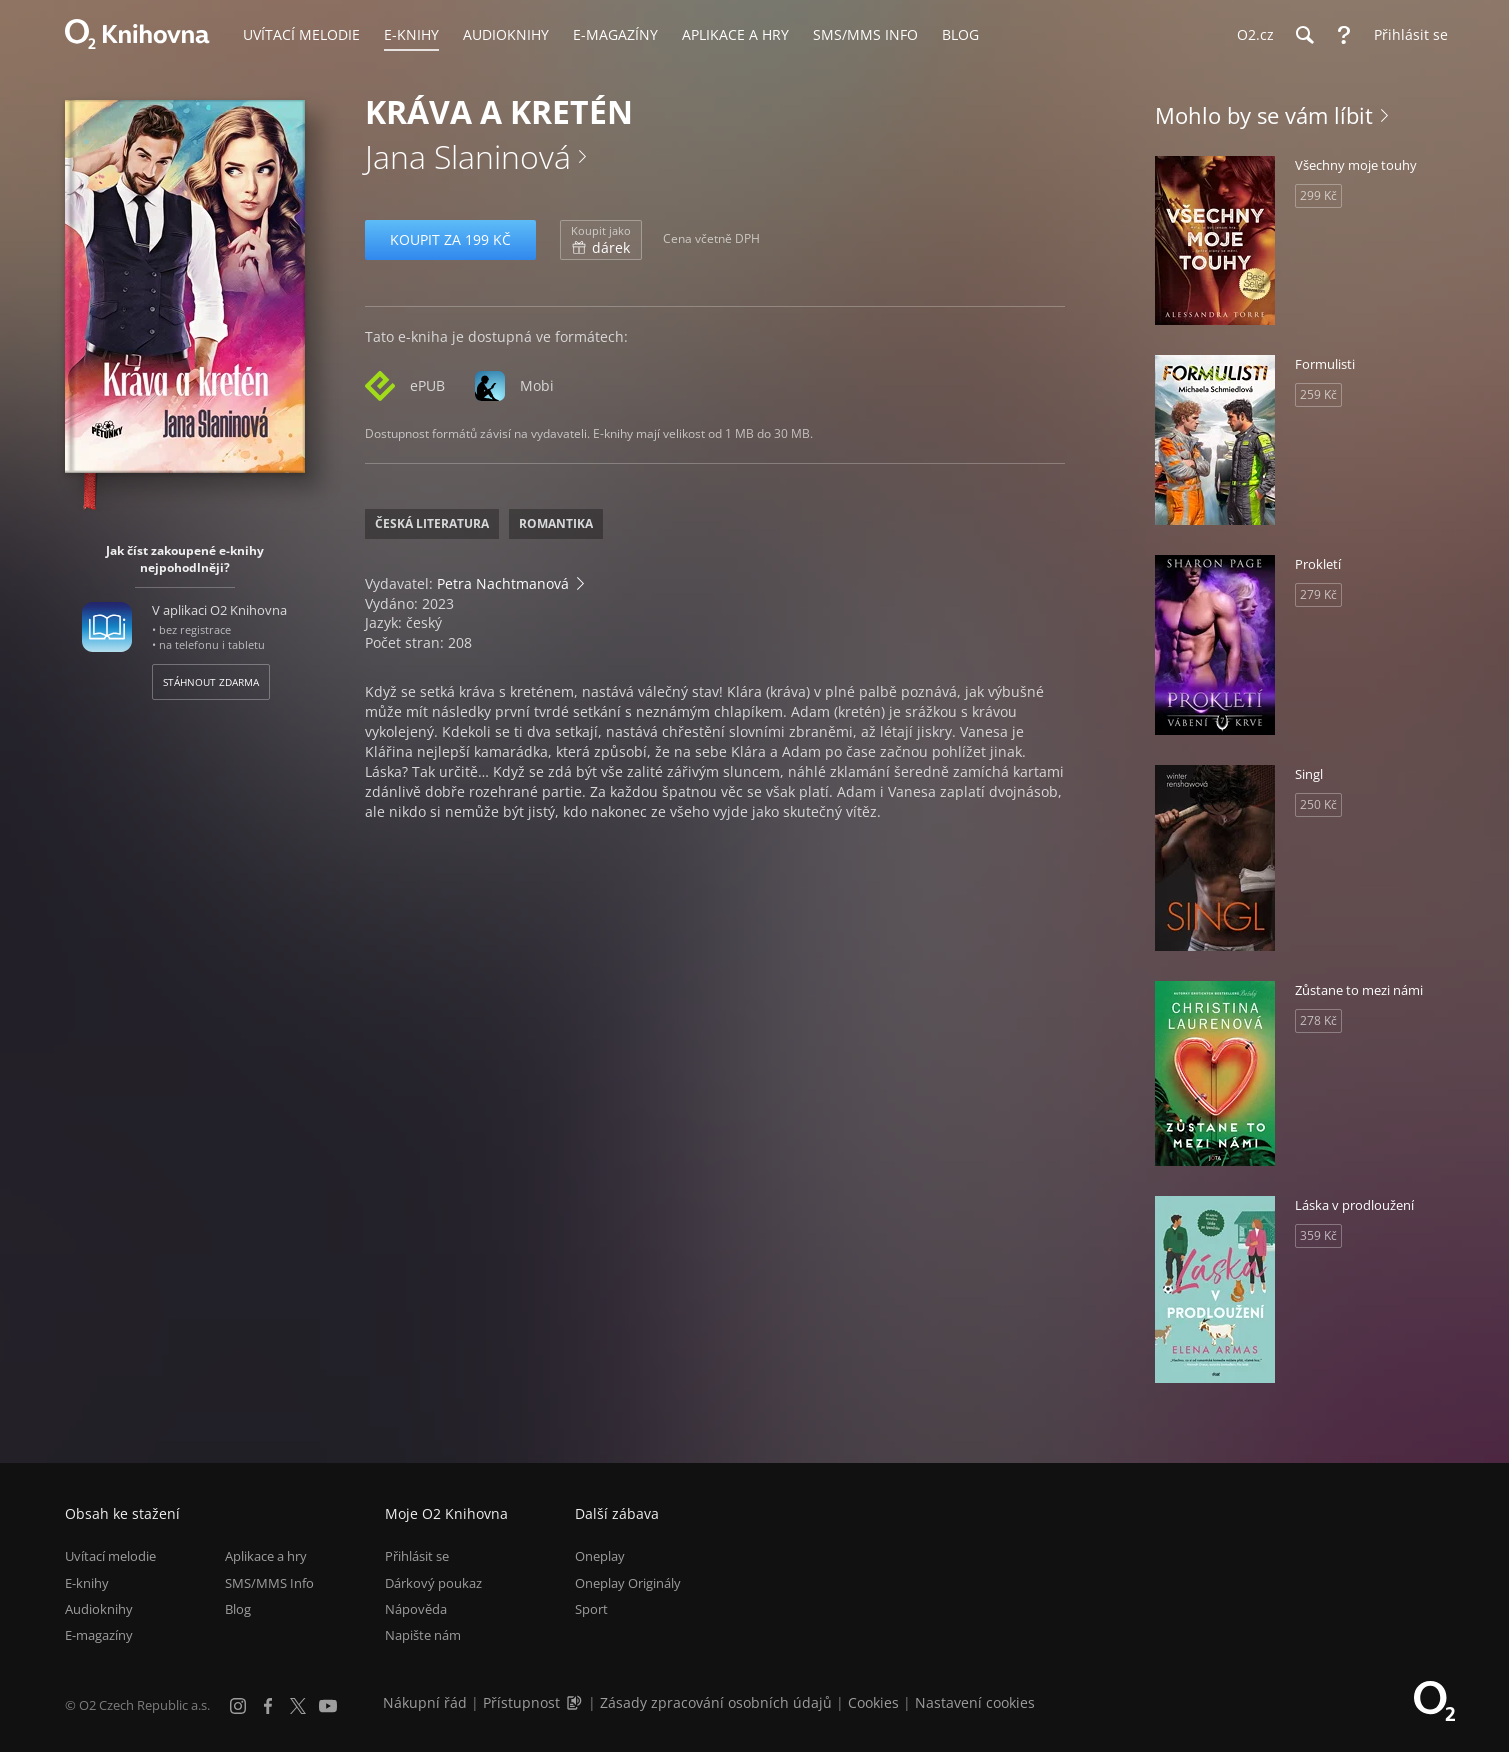 The height and width of the screenshot is (1752, 1509). Describe the element at coordinates (1264, 115) in the screenshot. I see `Mohlo by se vám líbit` at that location.